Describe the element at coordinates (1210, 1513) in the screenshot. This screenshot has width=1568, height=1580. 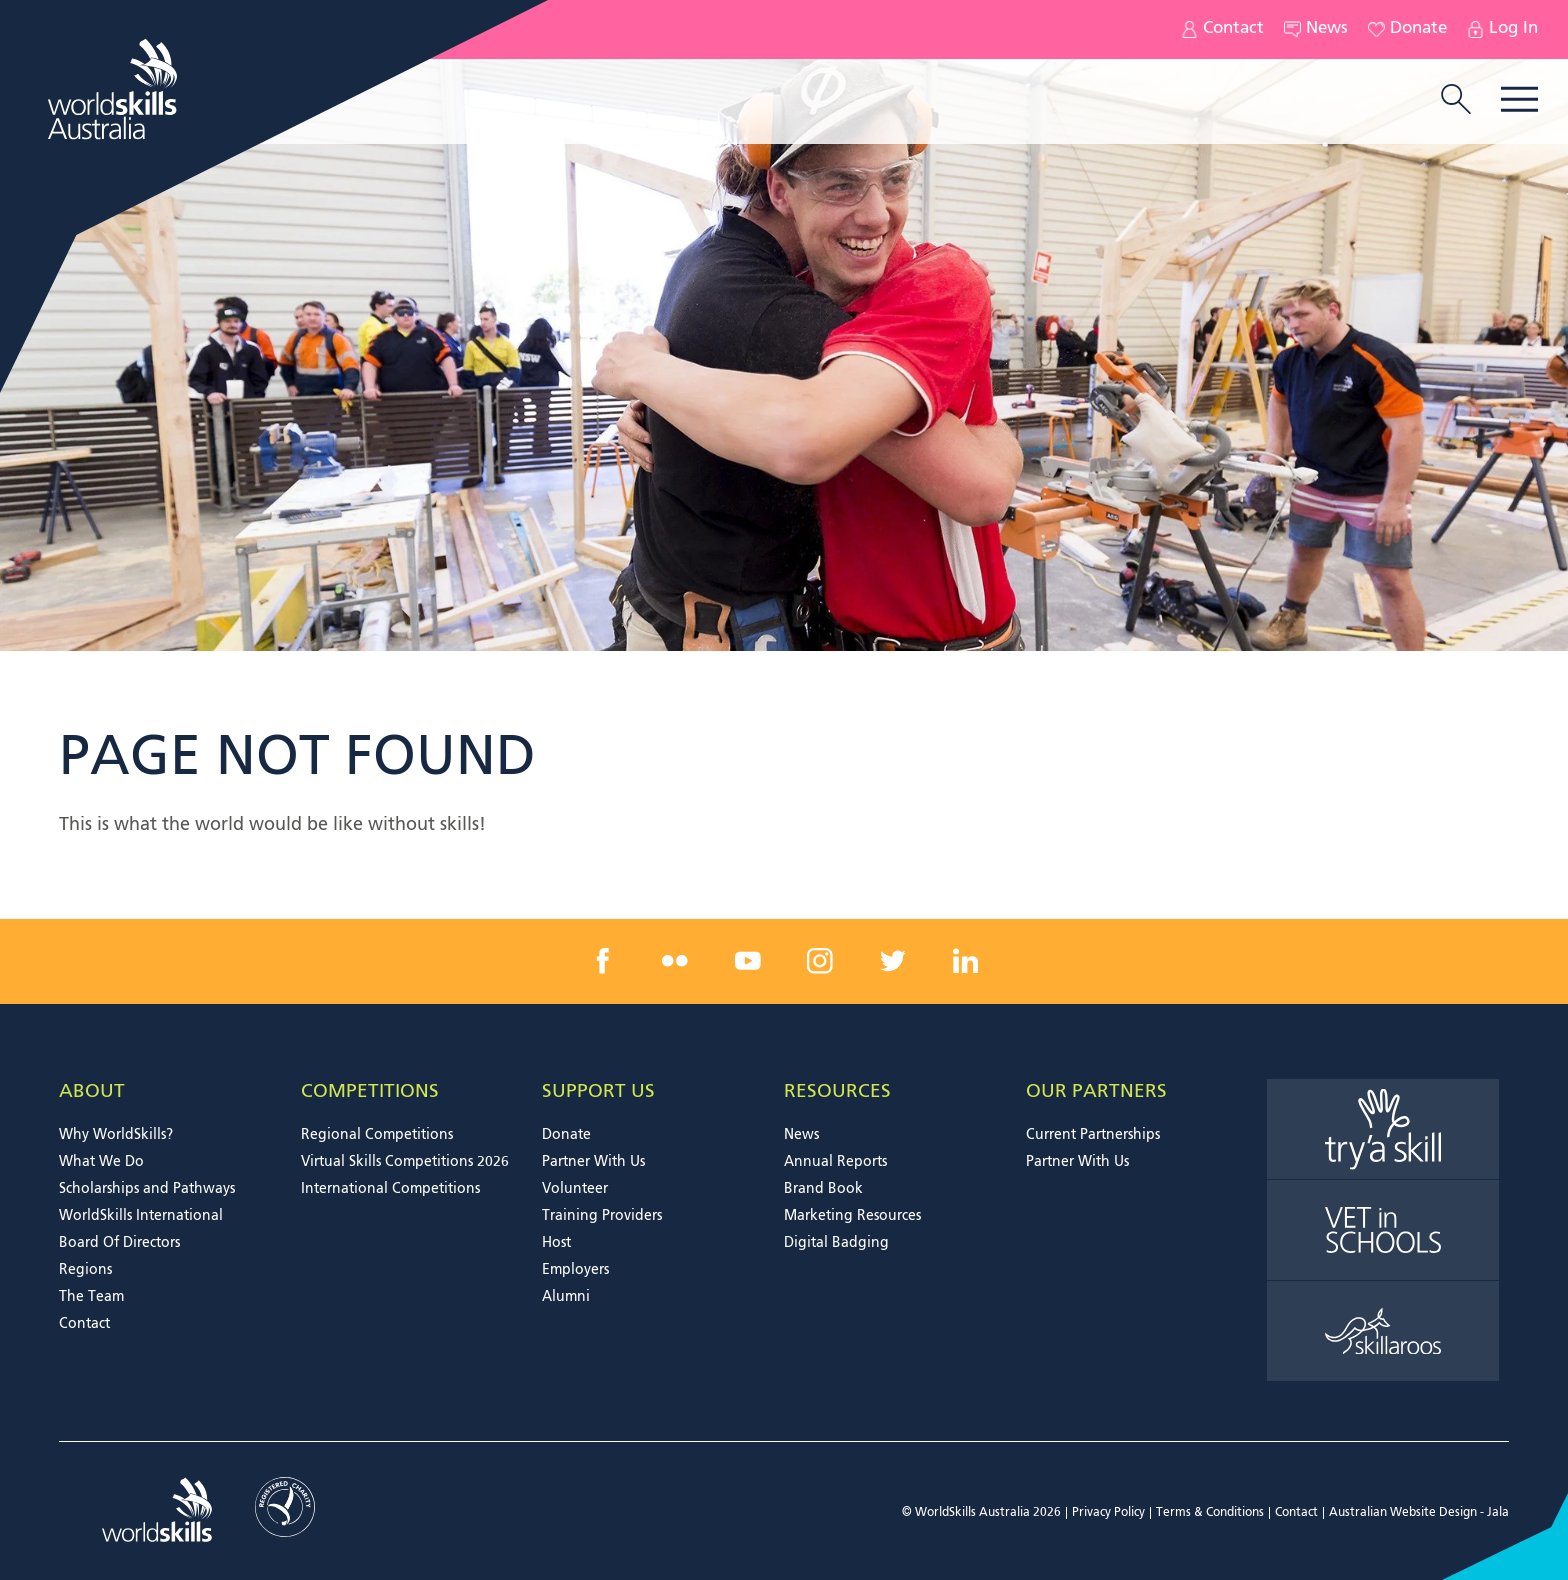
I see `Terms & Conditions` at that location.